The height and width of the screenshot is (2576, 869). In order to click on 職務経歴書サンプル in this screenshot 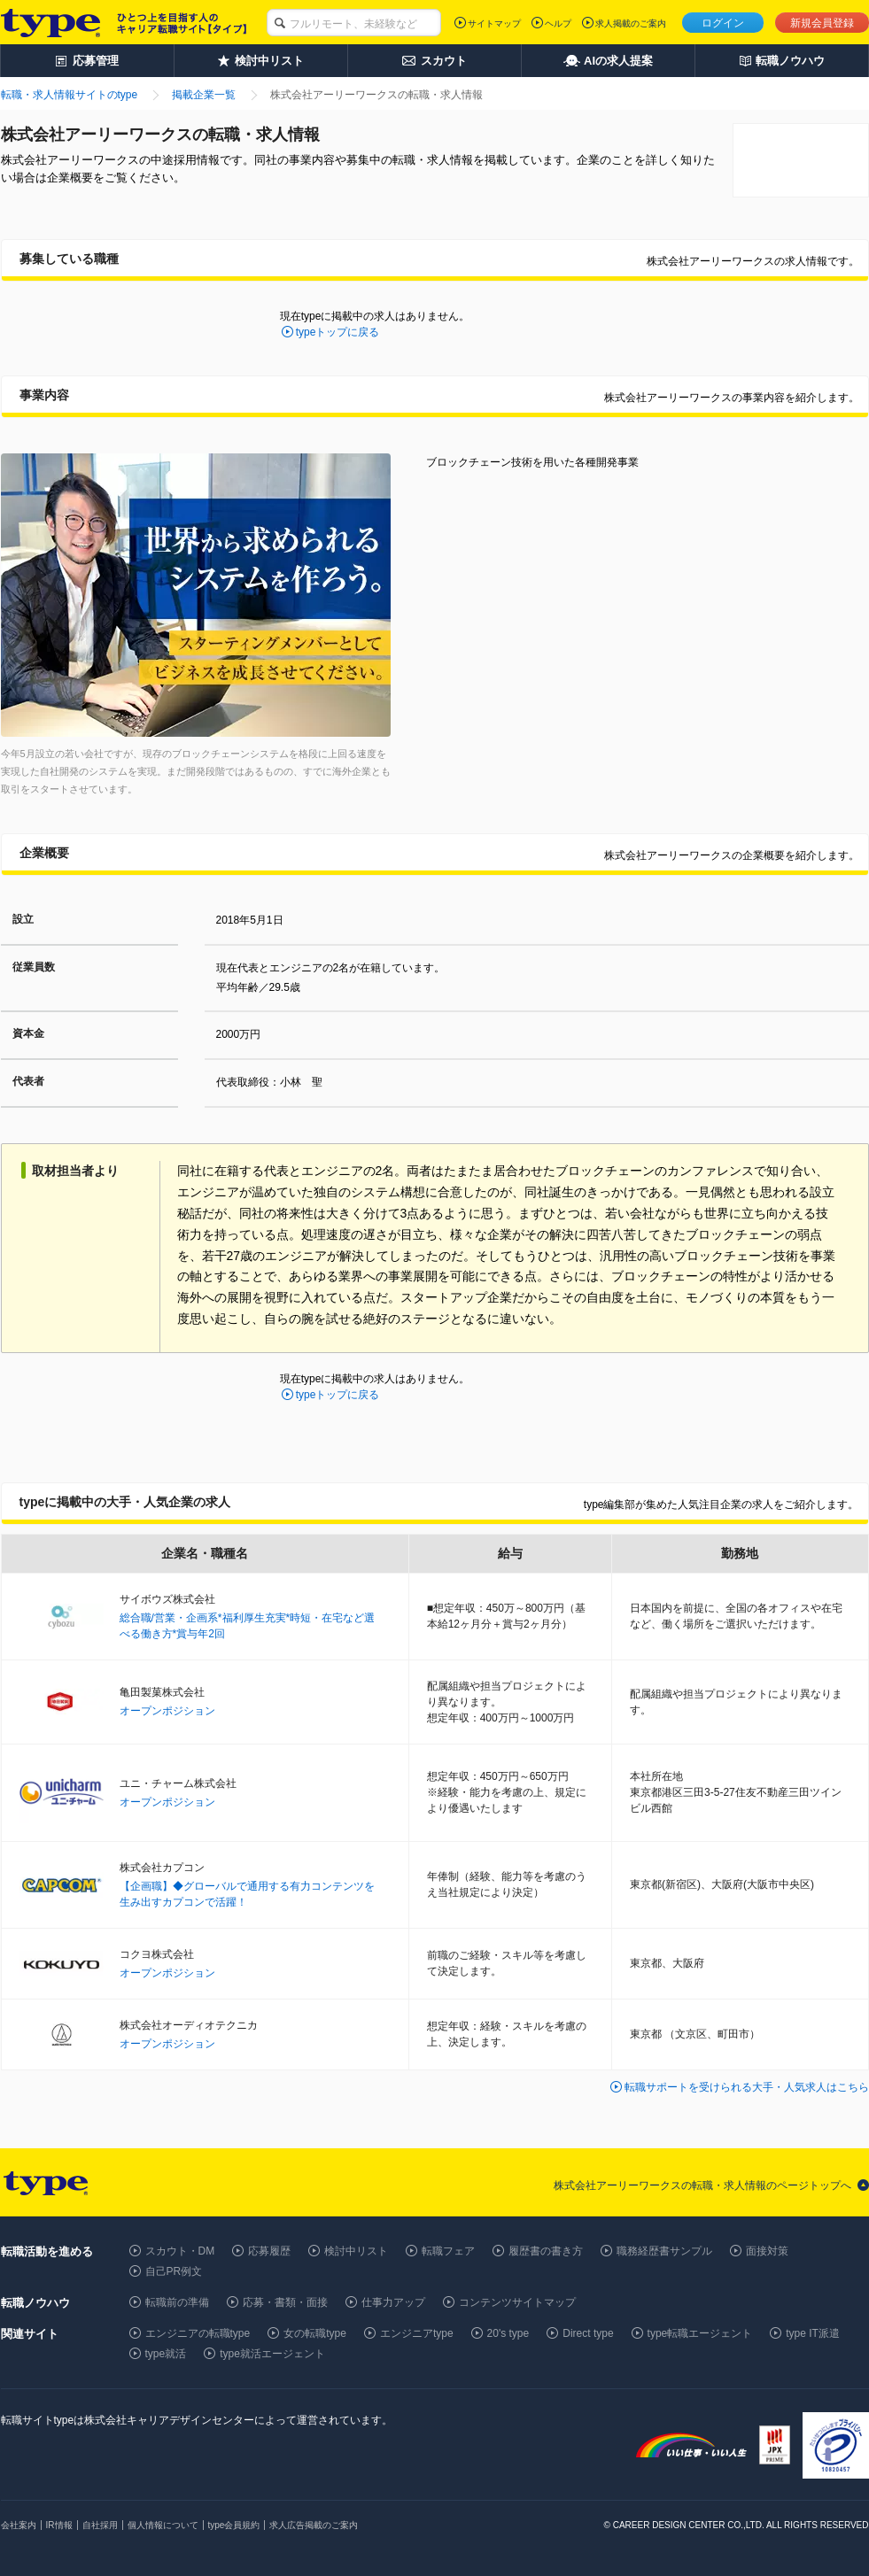, I will do `click(664, 2251)`.